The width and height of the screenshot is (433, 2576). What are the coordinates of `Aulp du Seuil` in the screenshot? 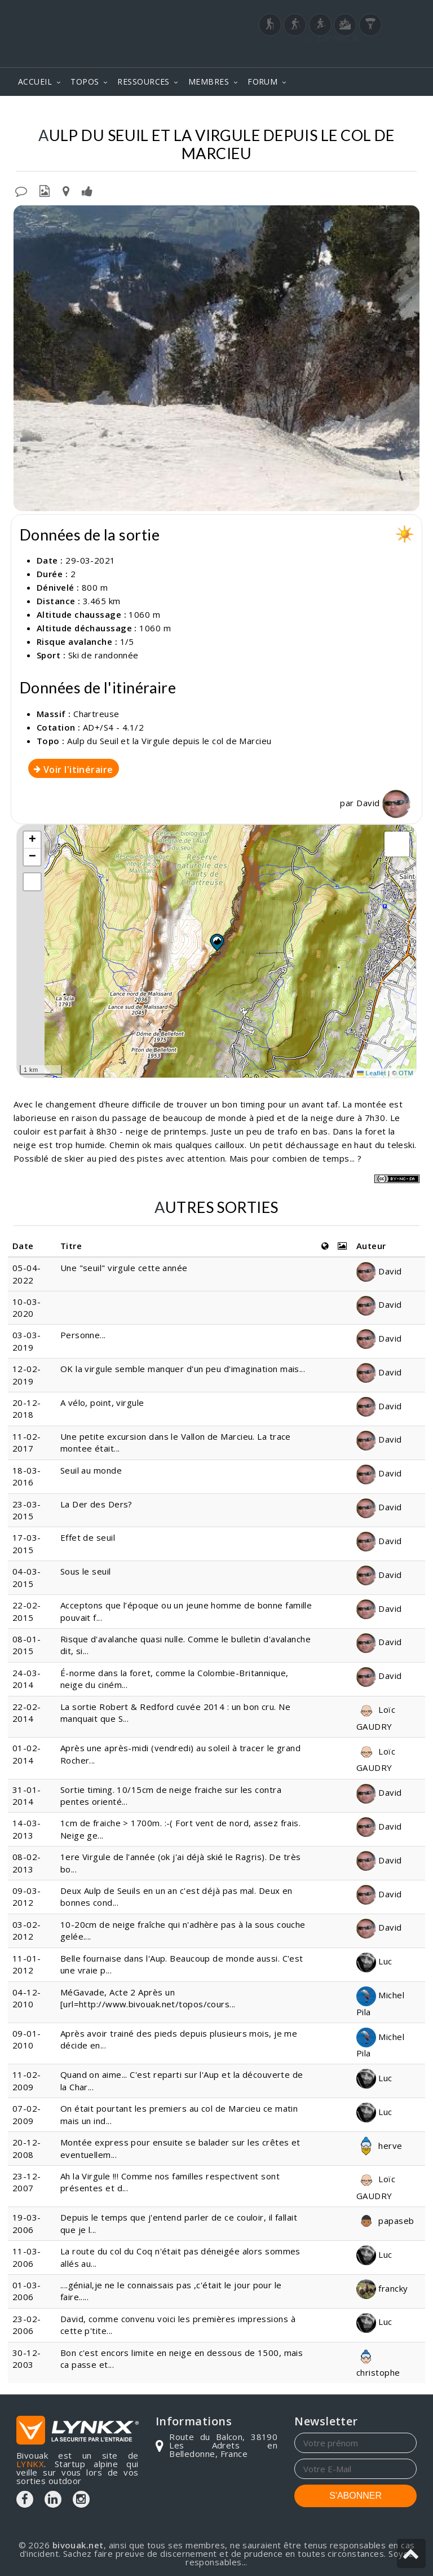 It's located at (198, 112).